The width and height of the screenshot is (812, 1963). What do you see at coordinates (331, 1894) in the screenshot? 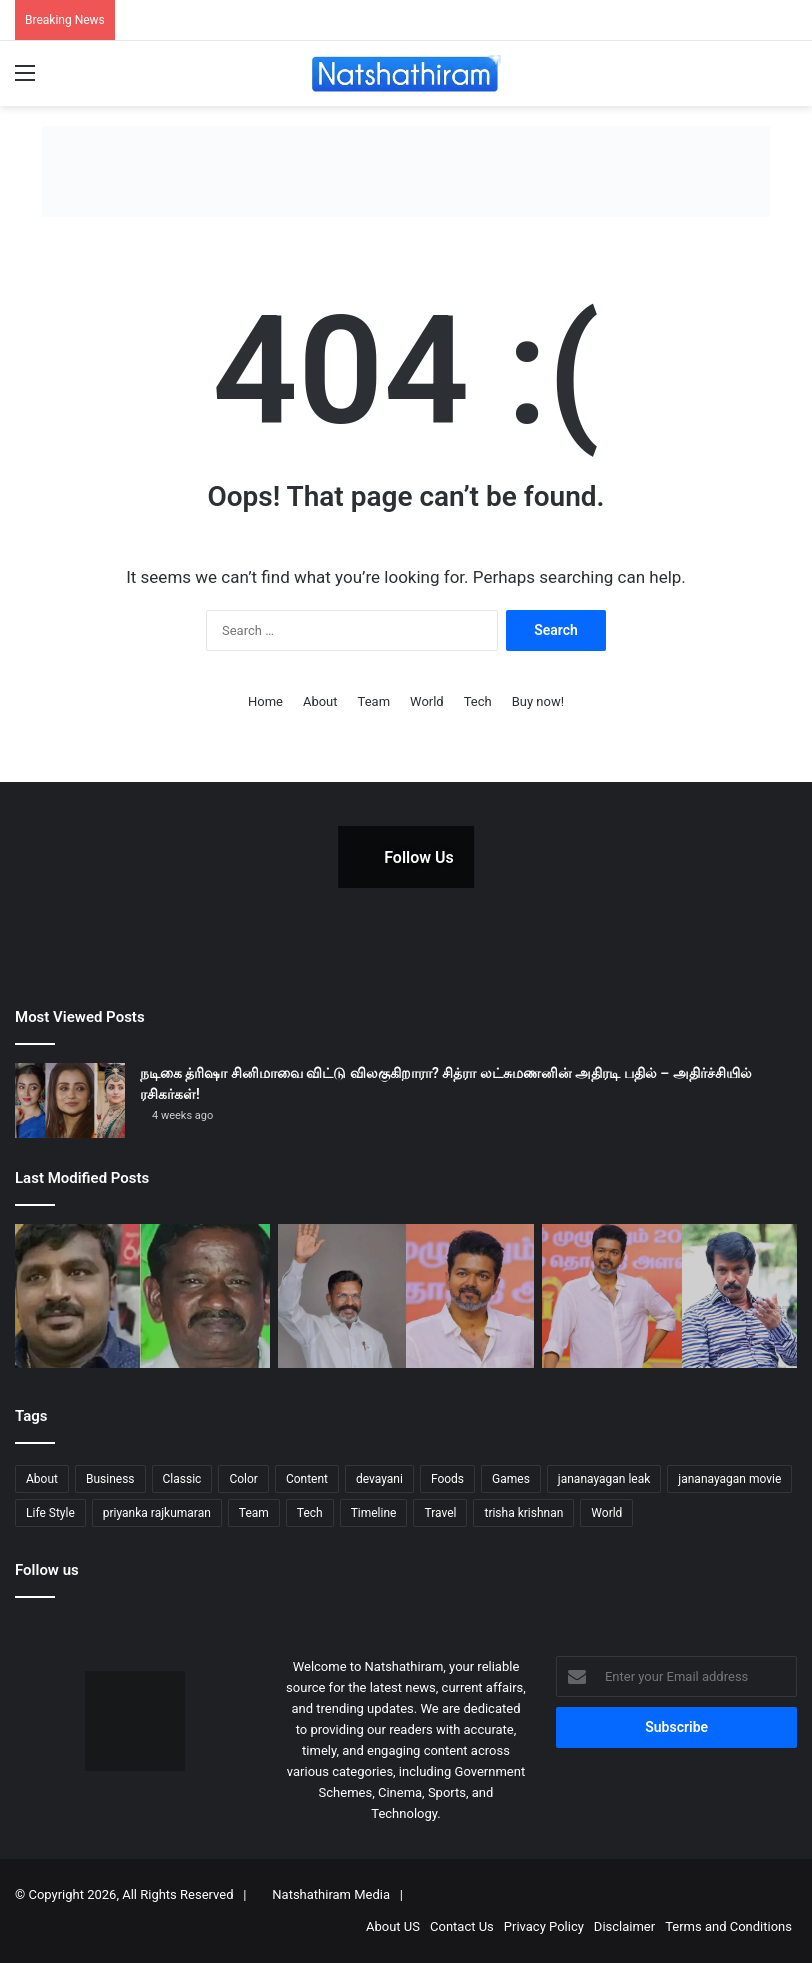
I see `Natshathiram Media` at bounding box center [331, 1894].